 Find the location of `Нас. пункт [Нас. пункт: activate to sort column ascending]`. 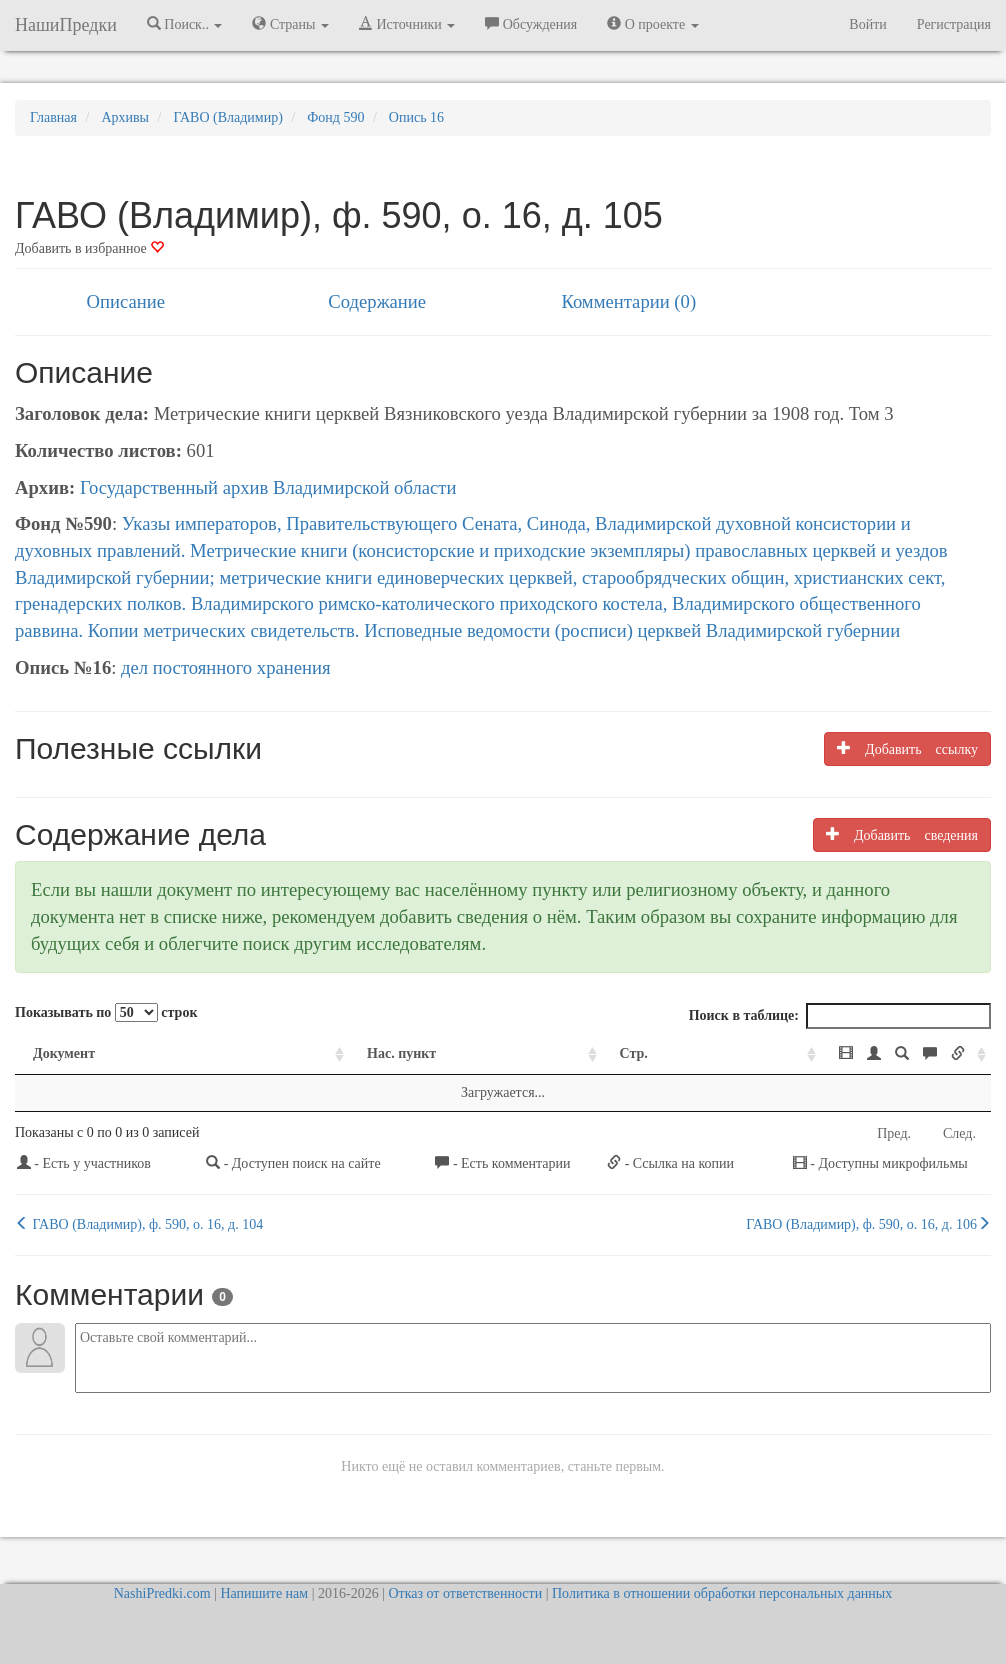

Нас. пункт [Нас. пункт: activate to sort column ascending] is located at coordinates (290, 1053).